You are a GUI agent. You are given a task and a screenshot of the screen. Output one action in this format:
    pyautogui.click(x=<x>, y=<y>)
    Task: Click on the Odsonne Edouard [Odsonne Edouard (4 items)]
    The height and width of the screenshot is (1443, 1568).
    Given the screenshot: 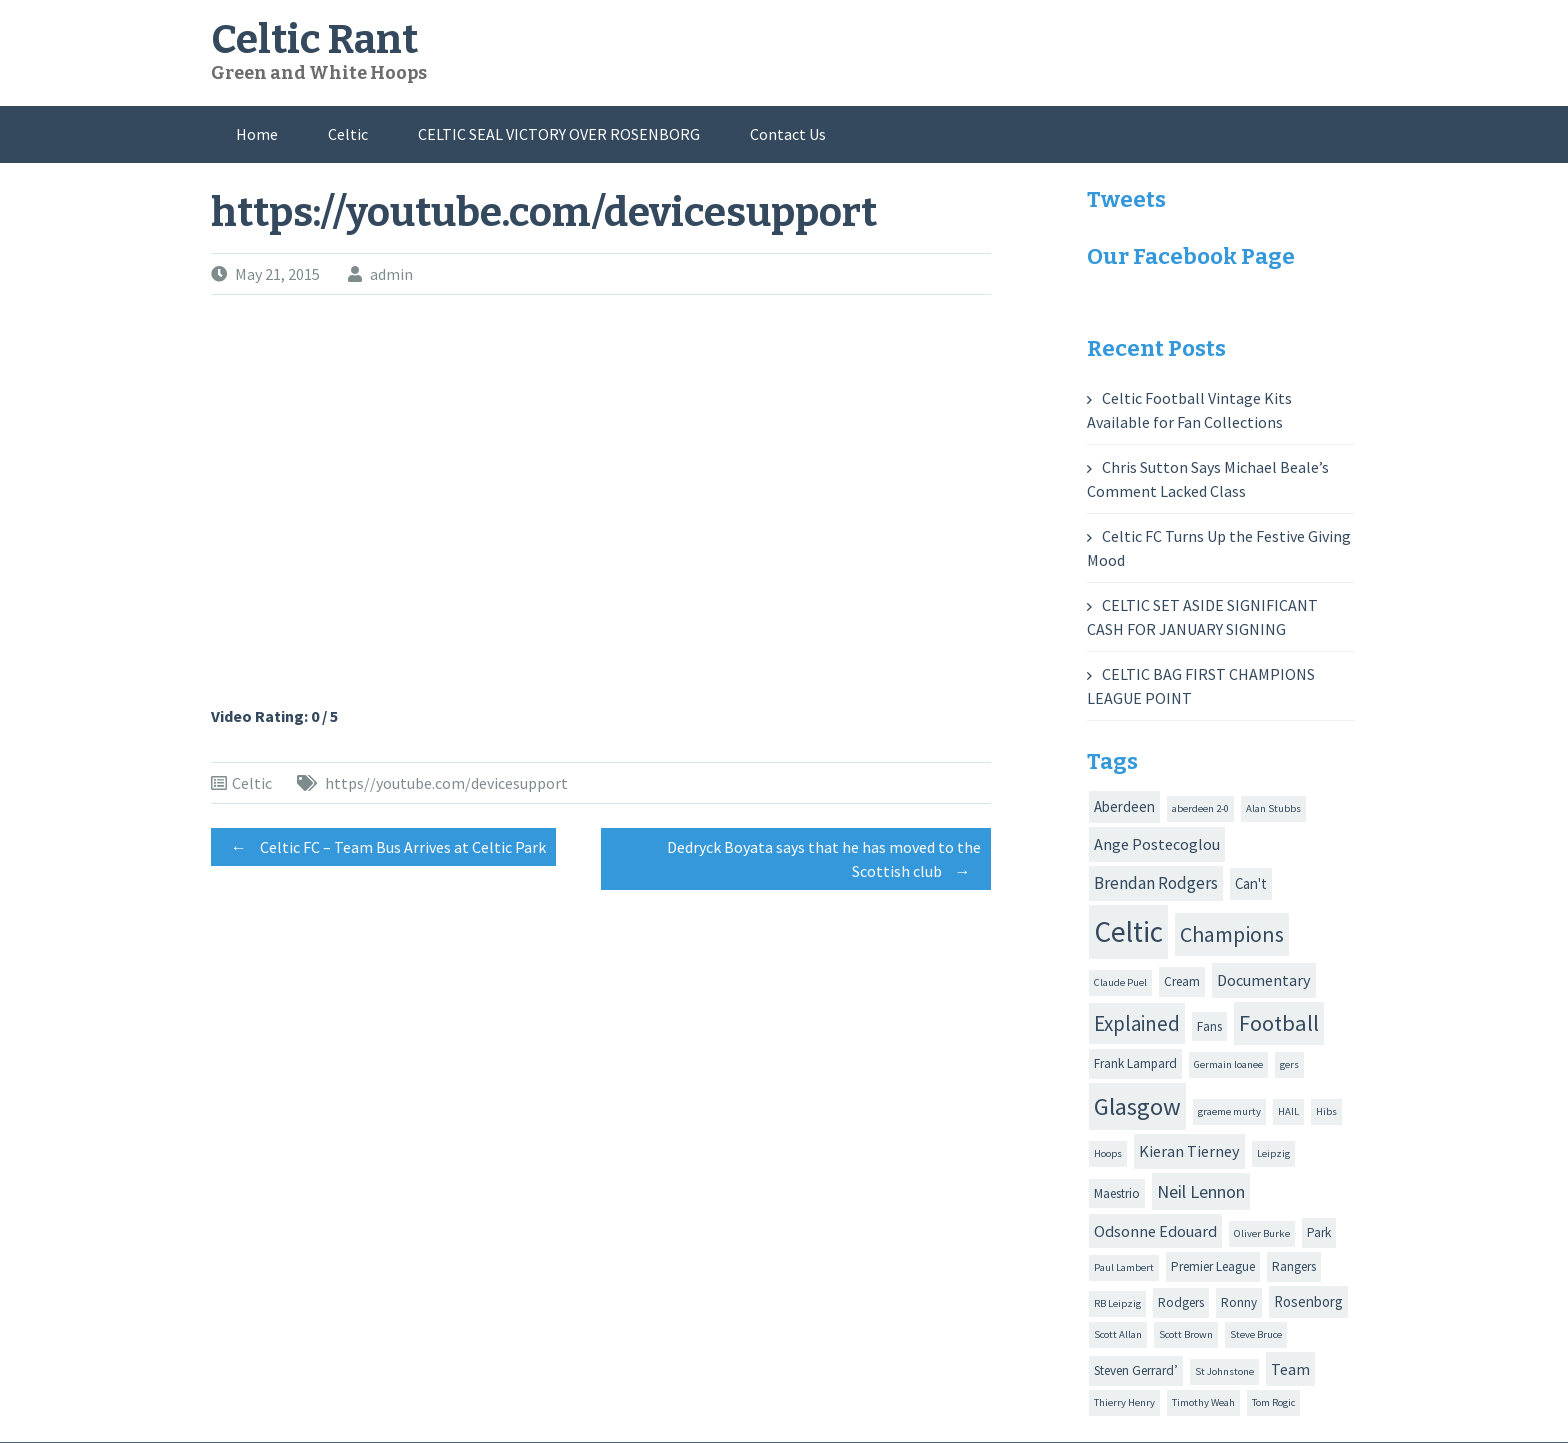 What is the action you would take?
    pyautogui.click(x=1155, y=1231)
    